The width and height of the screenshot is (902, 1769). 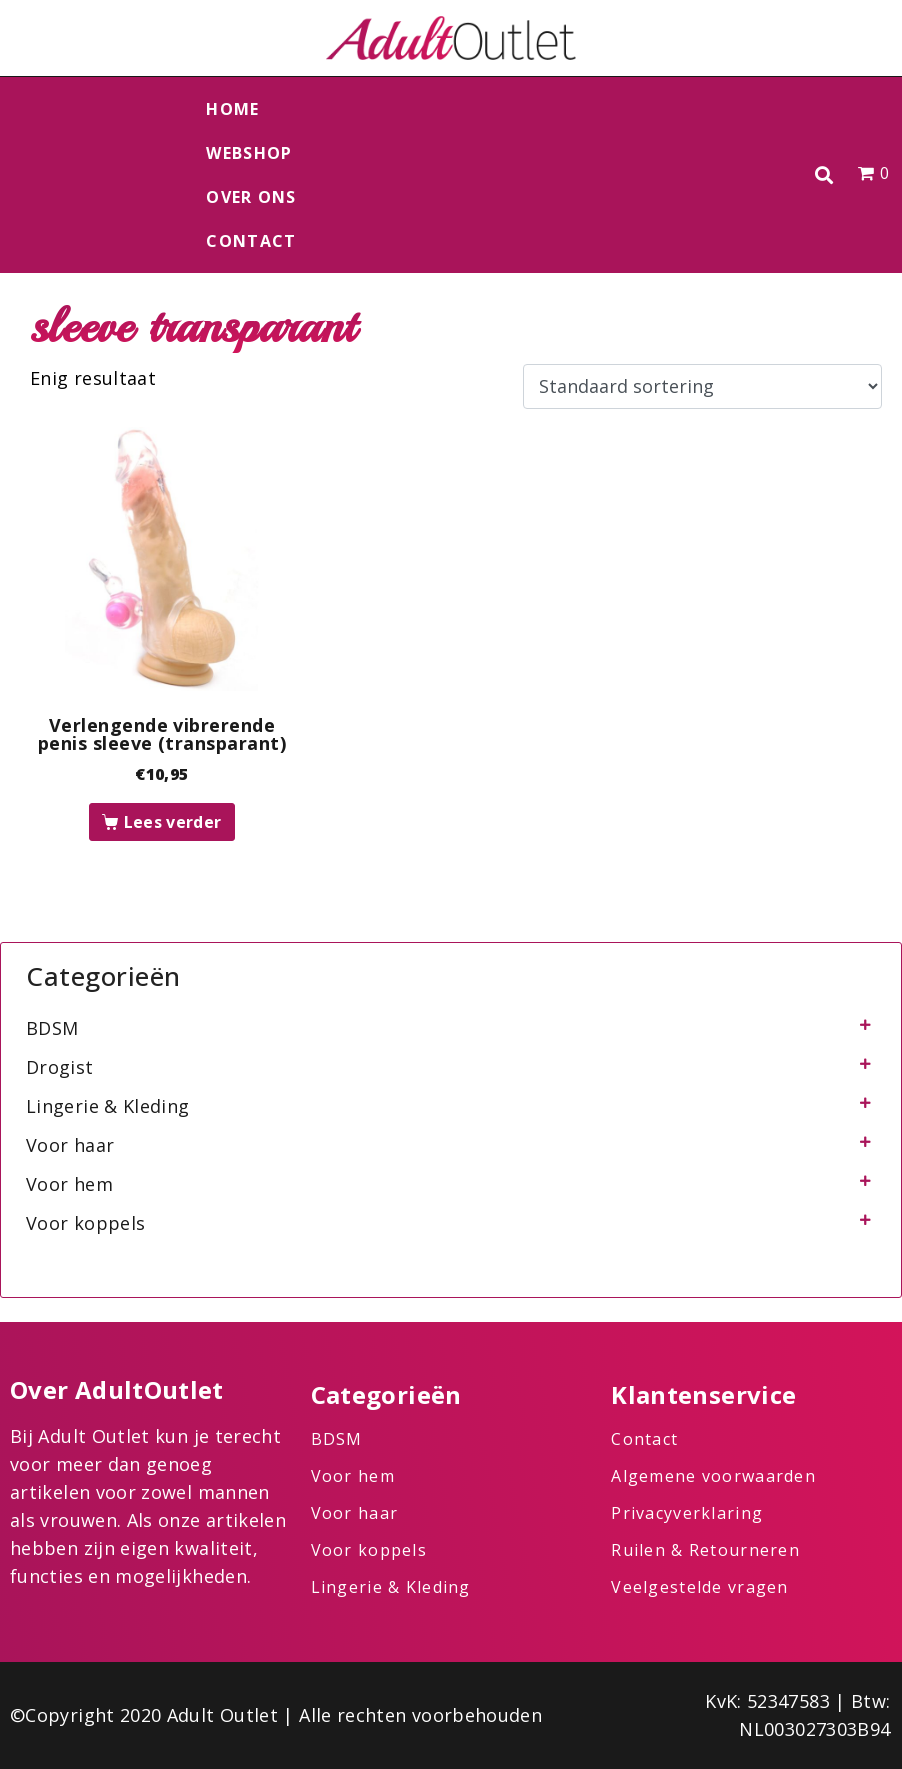 I want to click on Voor haar, so click(x=70, y=1145).